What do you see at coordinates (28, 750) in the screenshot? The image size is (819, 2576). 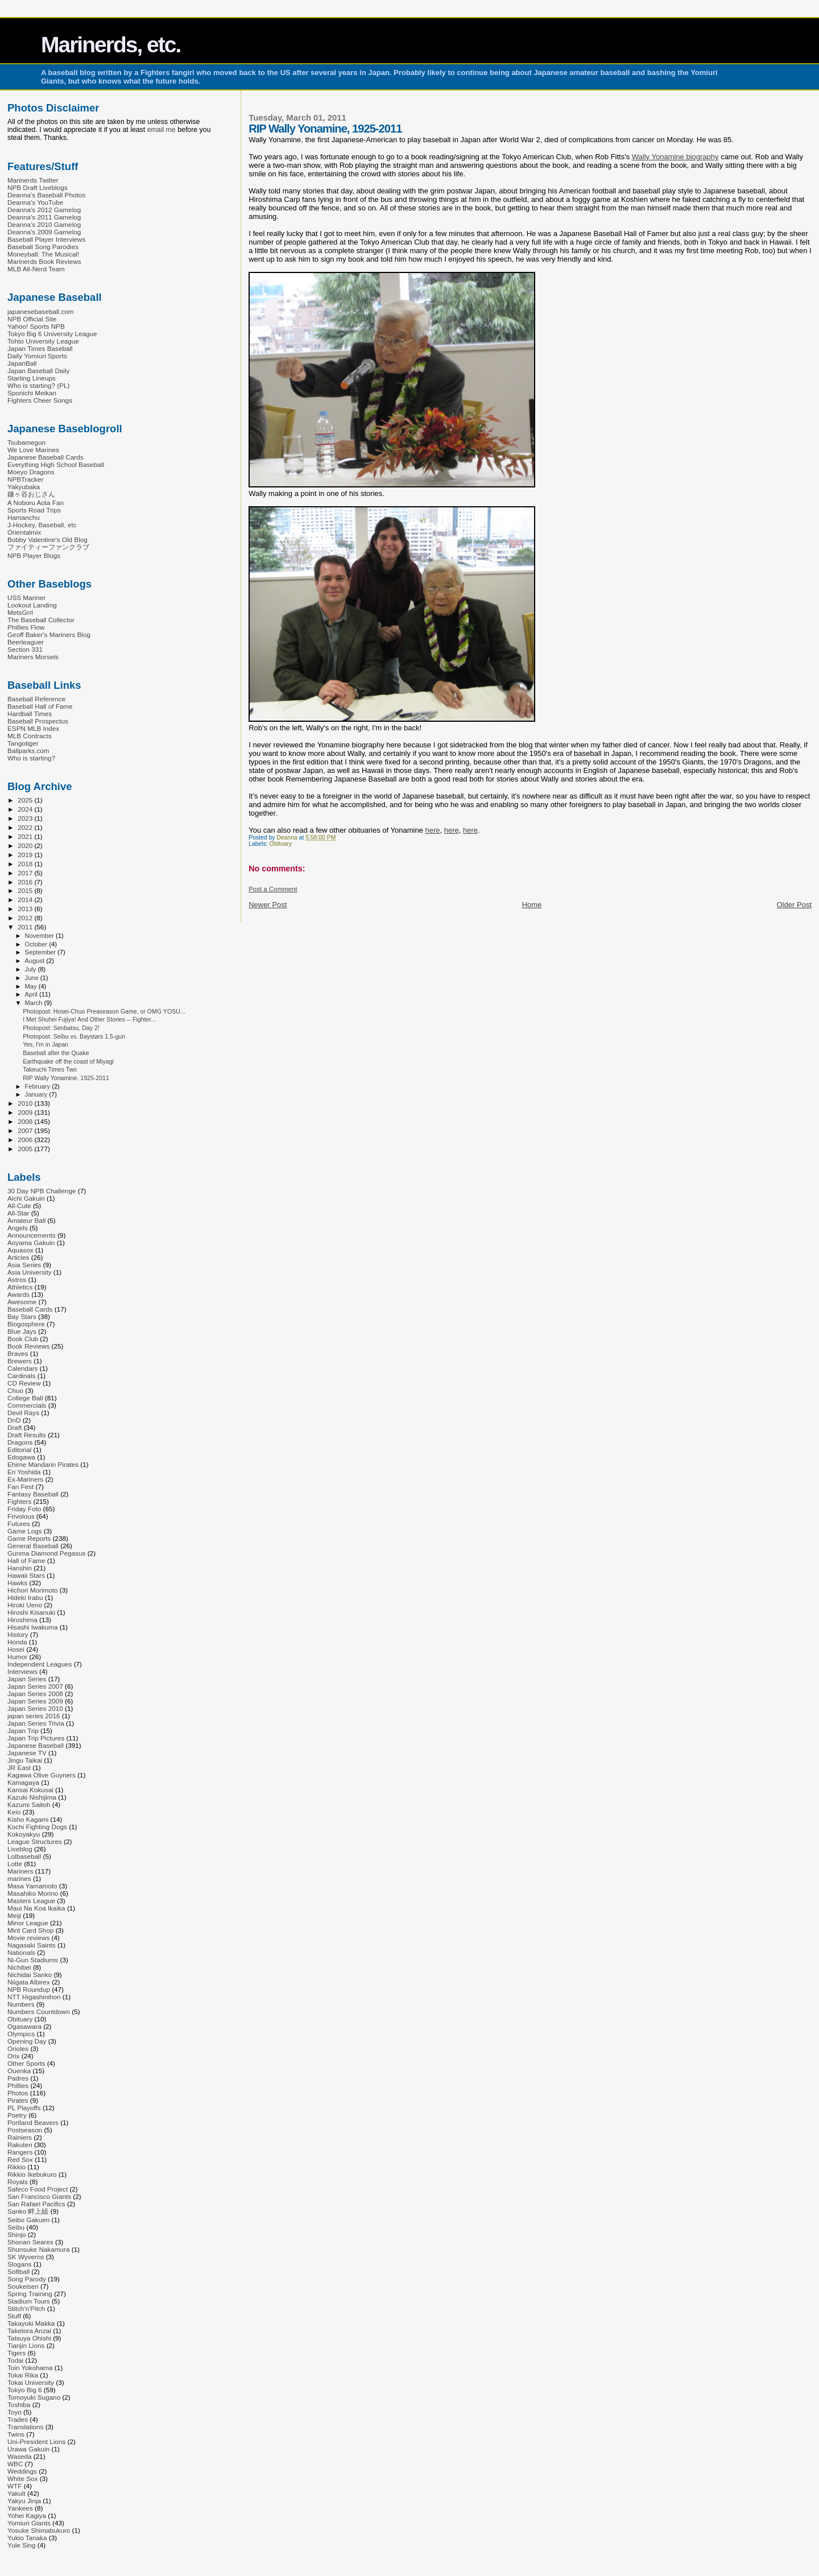 I see `Ballparks.com` at bounding box center [28, 750].